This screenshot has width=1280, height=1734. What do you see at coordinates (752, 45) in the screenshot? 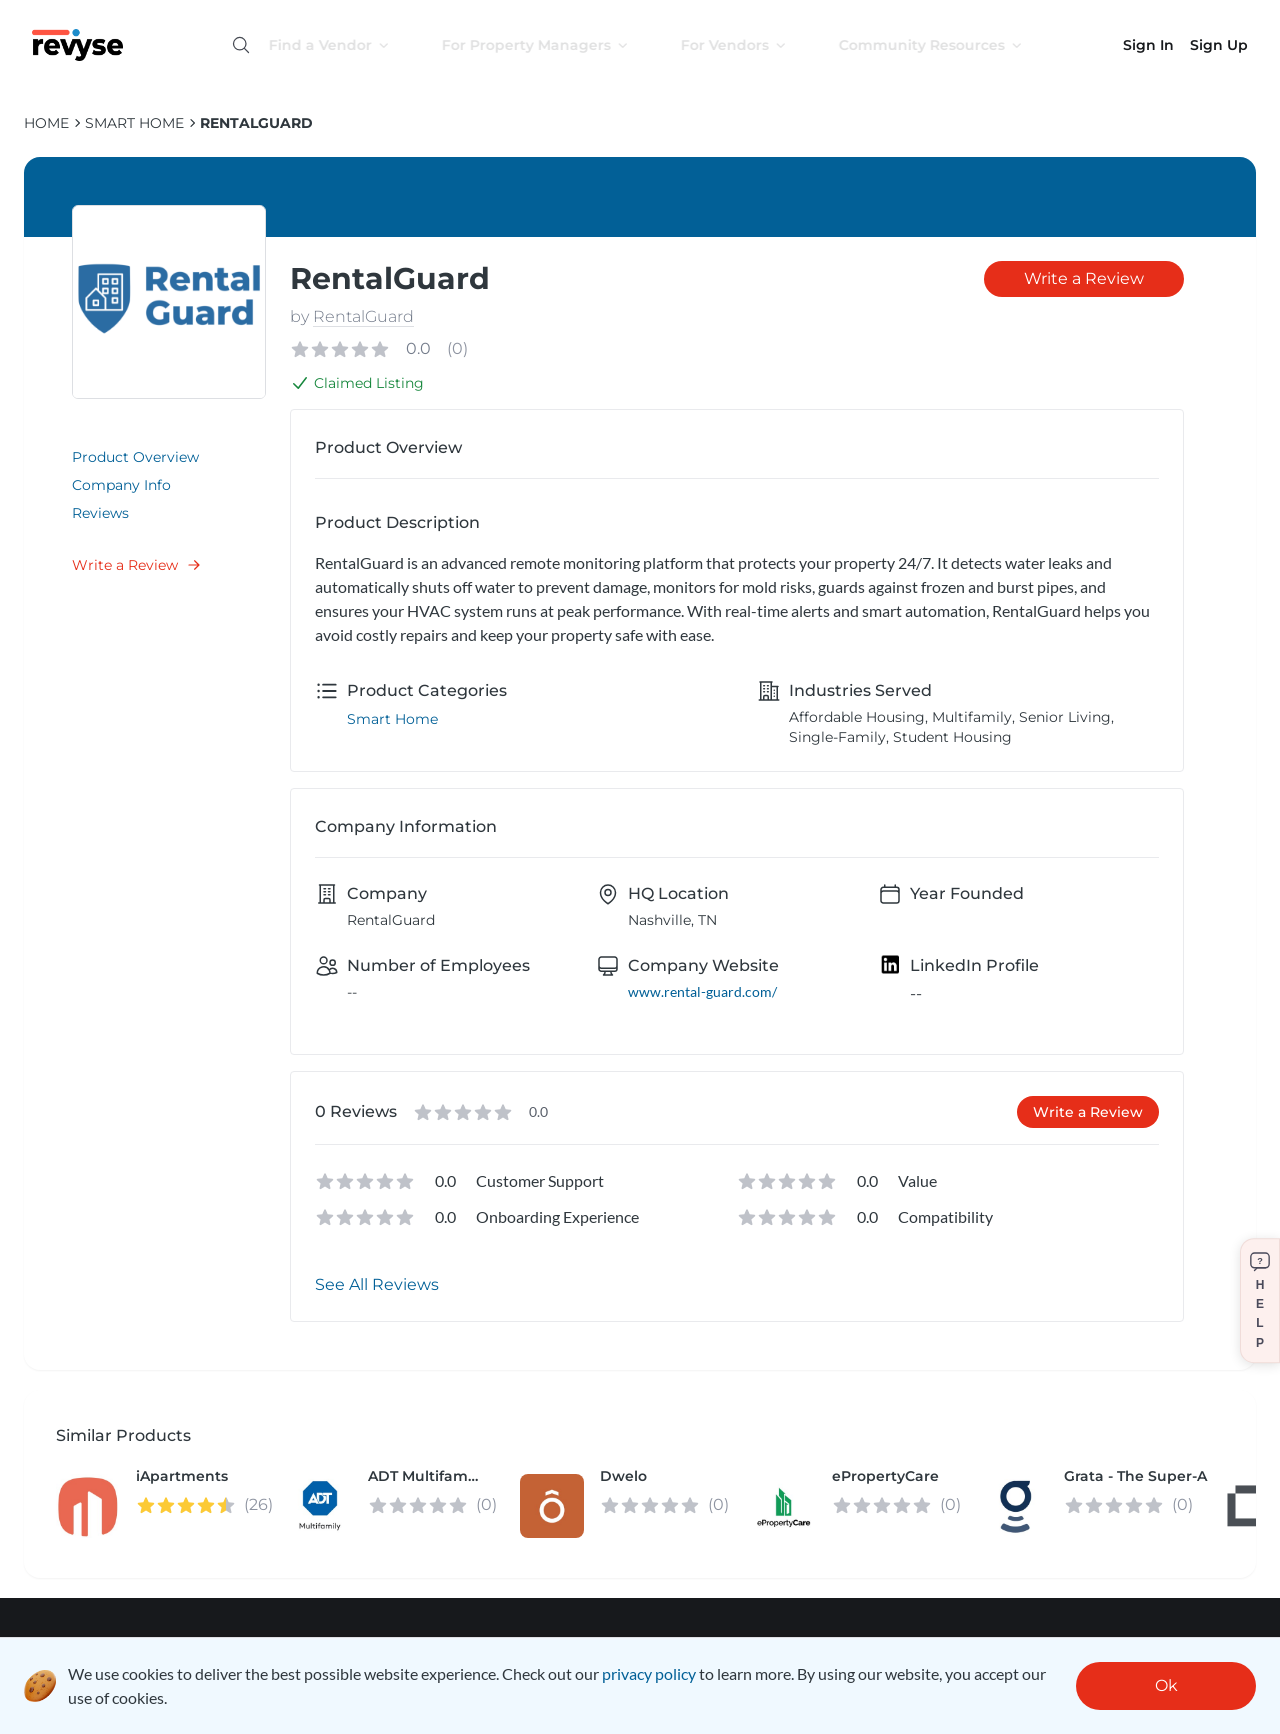
I see `For Vendors` at bounding box center [752, 45].